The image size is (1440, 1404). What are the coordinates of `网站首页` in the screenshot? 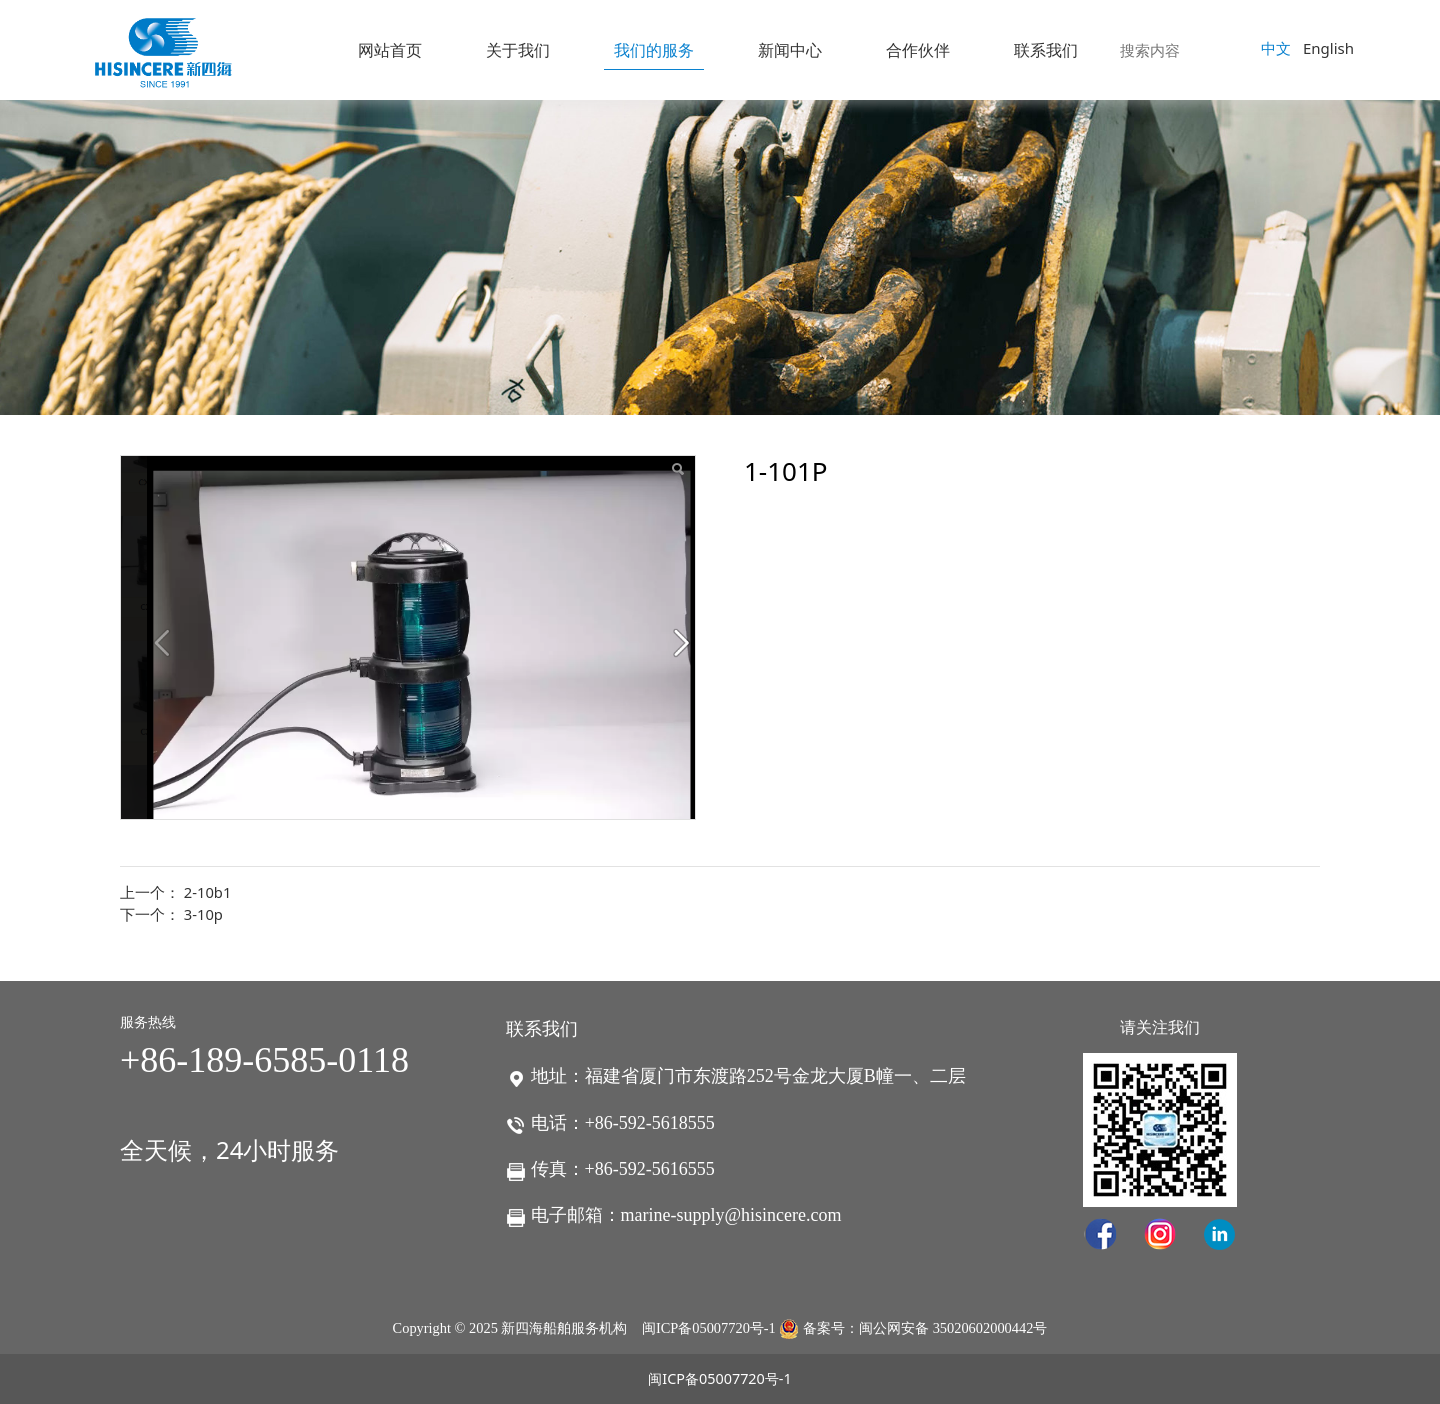 It's located at (390, 50).